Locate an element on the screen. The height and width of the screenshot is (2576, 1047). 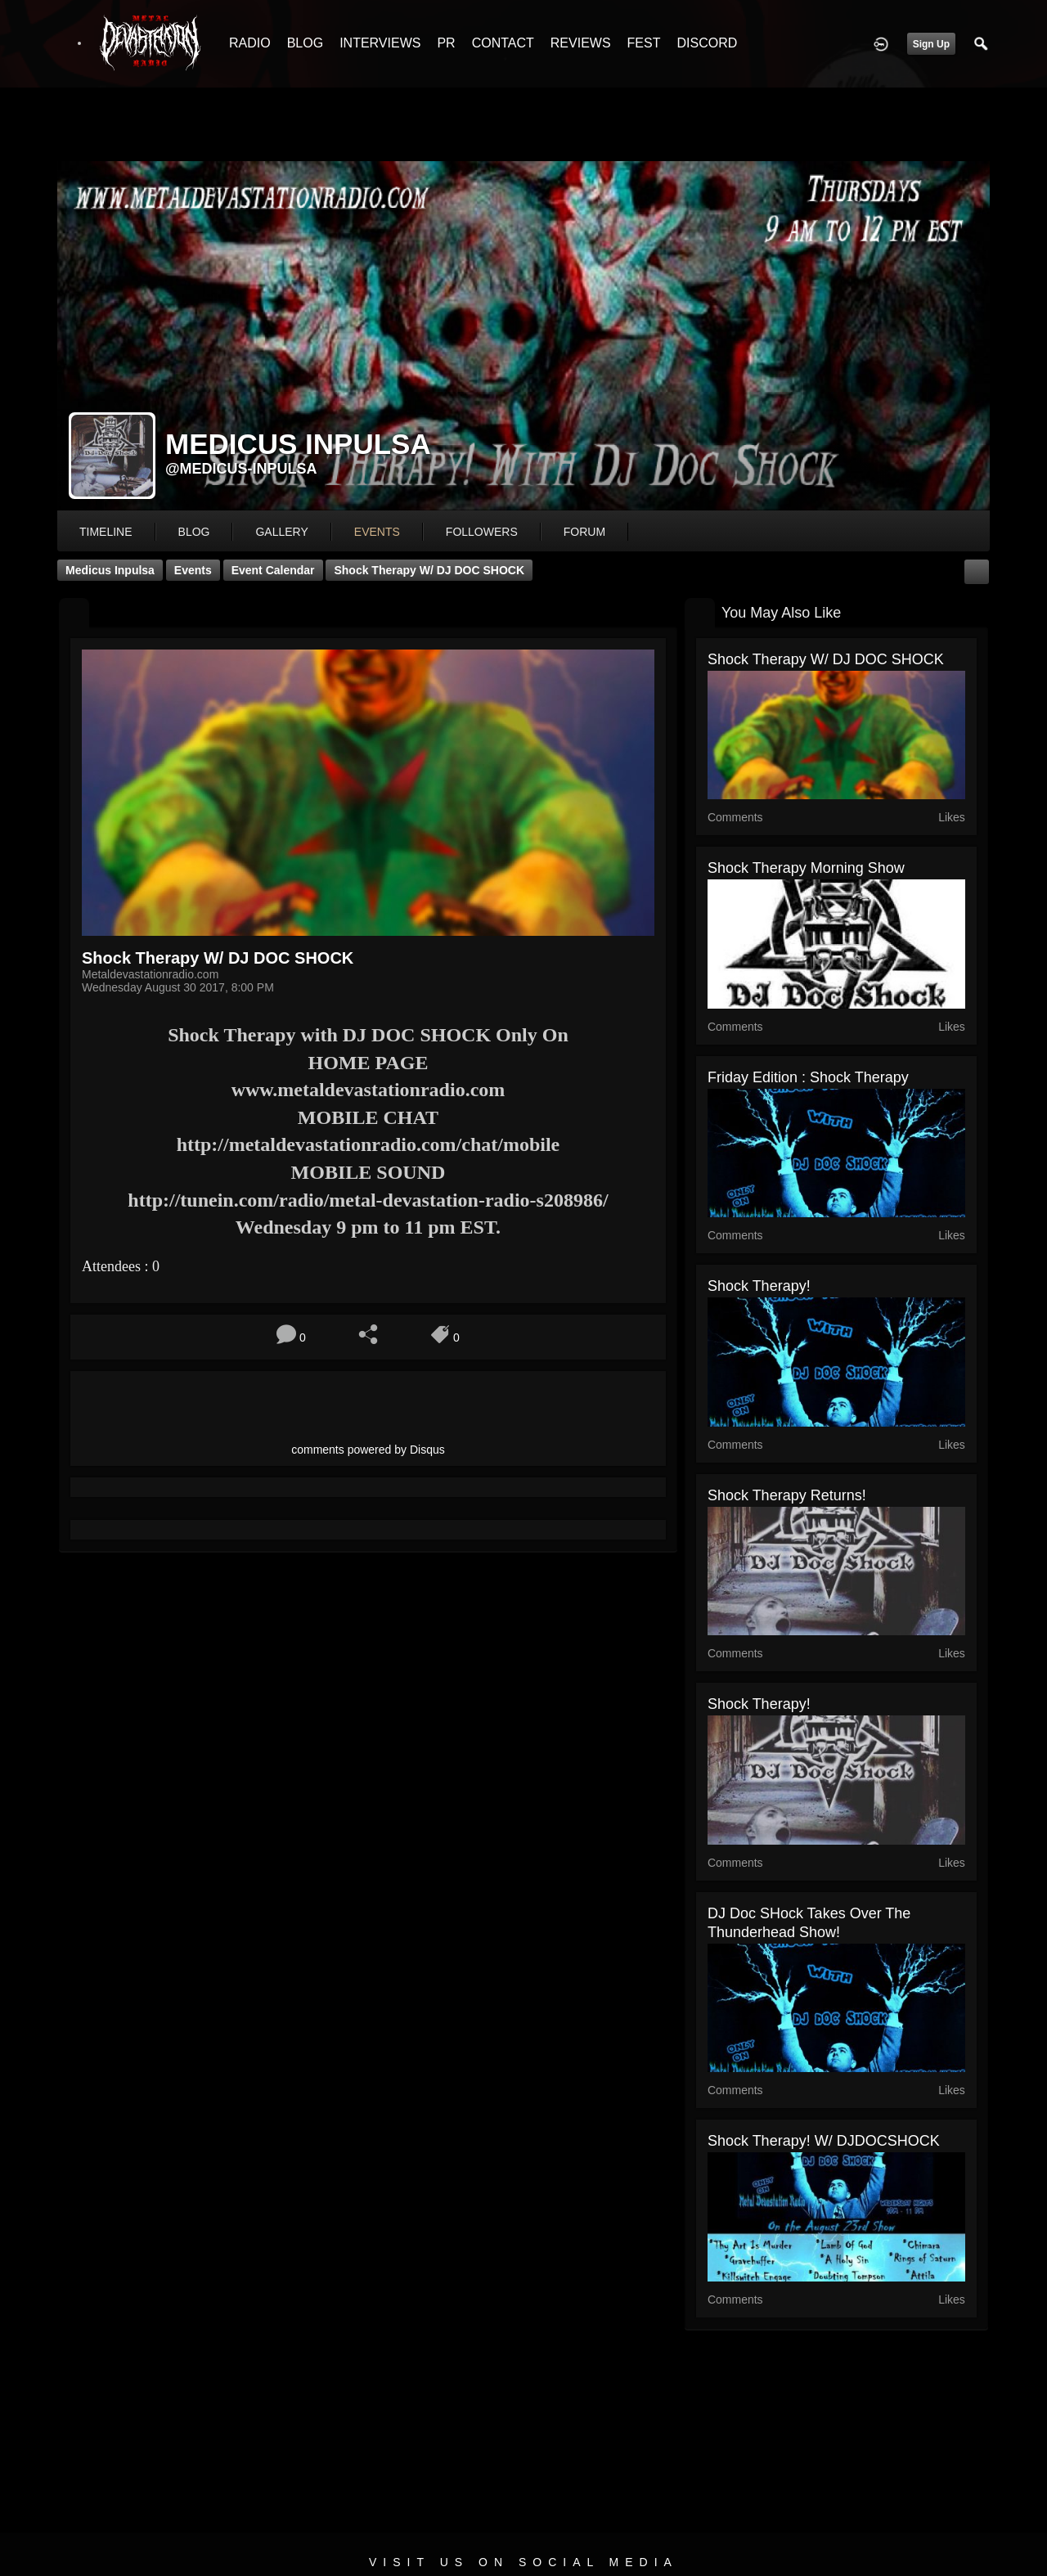
PR is located at coordinates (446, 43).